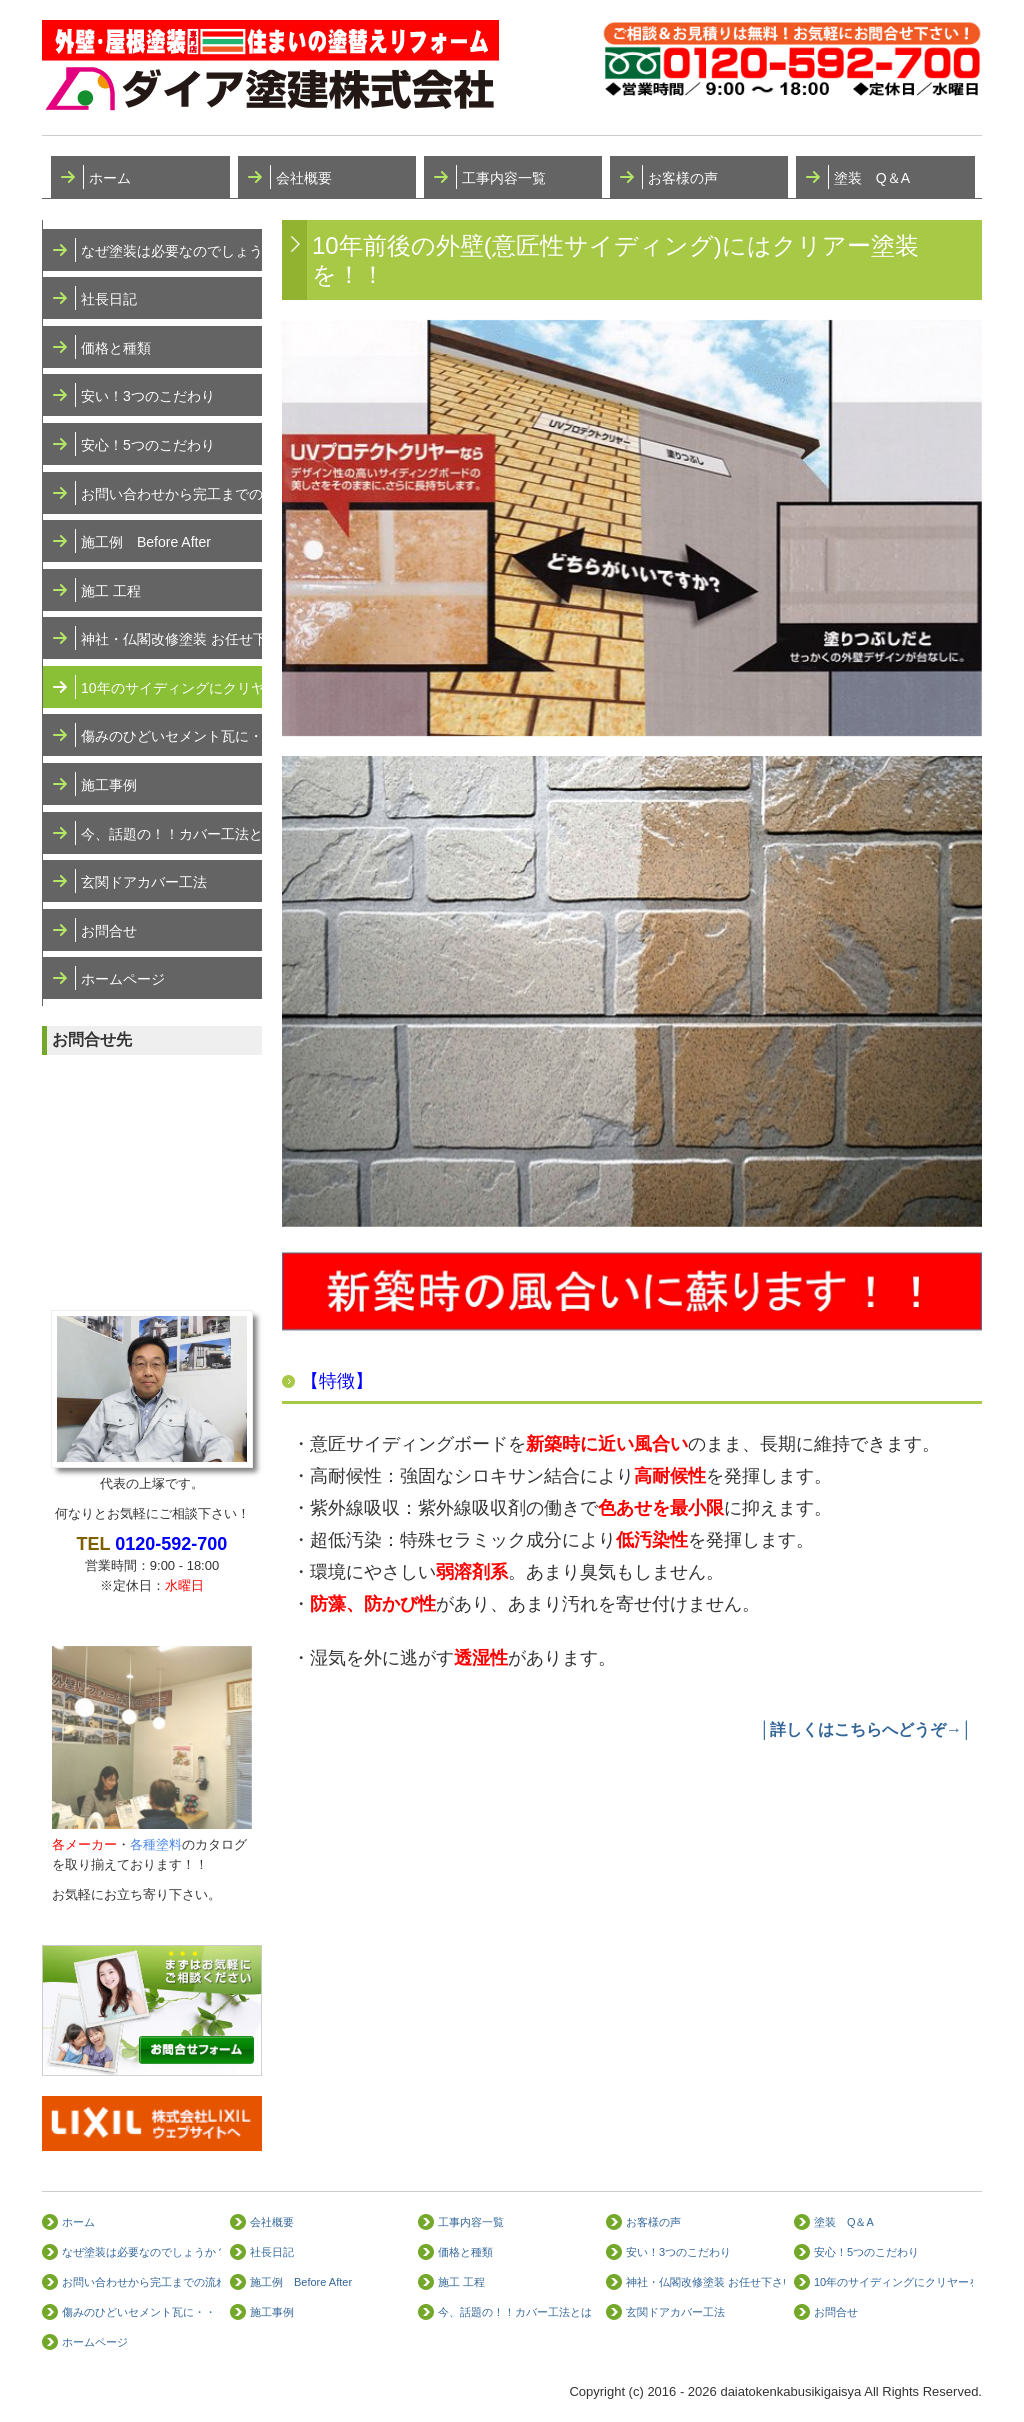 Image resolution: width=1024 pixels, height=2422 pixels. Describe the element at coordinates (110, 178) in the screenshot. I see `ホーム` at that location.